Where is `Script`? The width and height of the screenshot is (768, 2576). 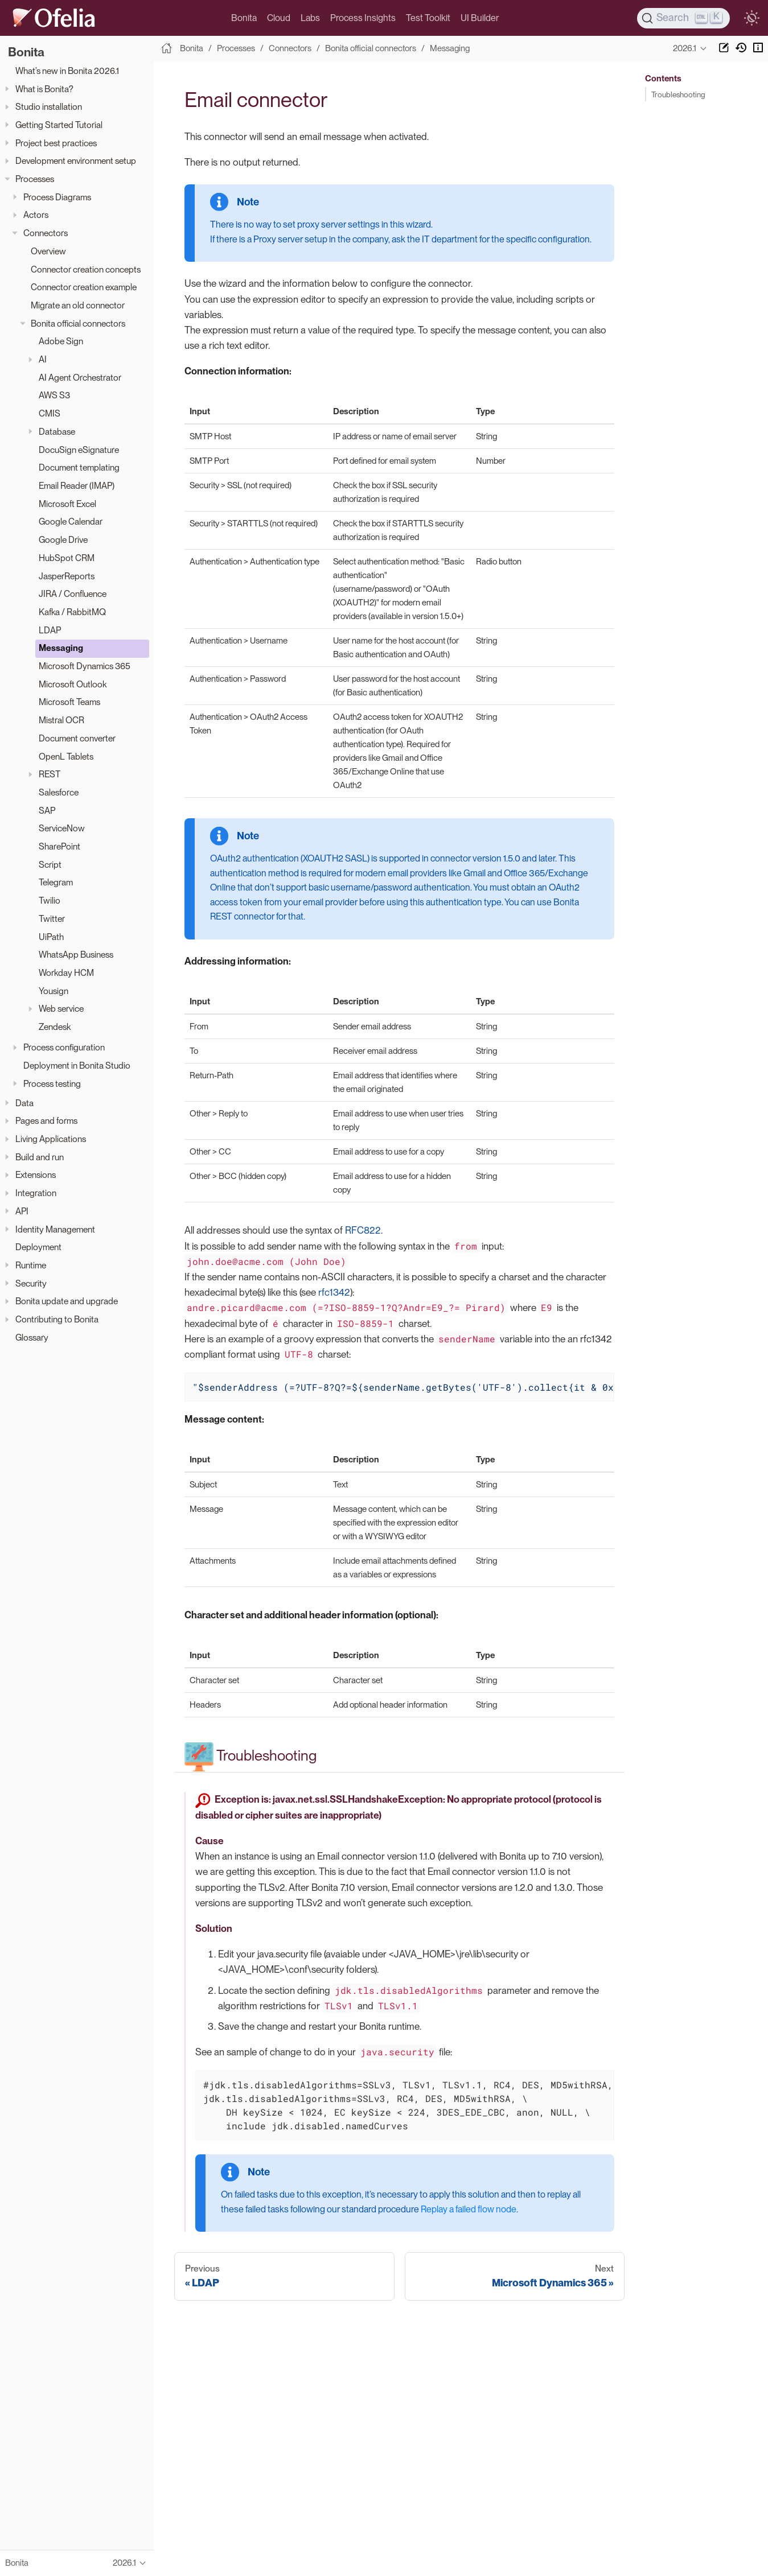 Script is located at coordinates (50, 864).